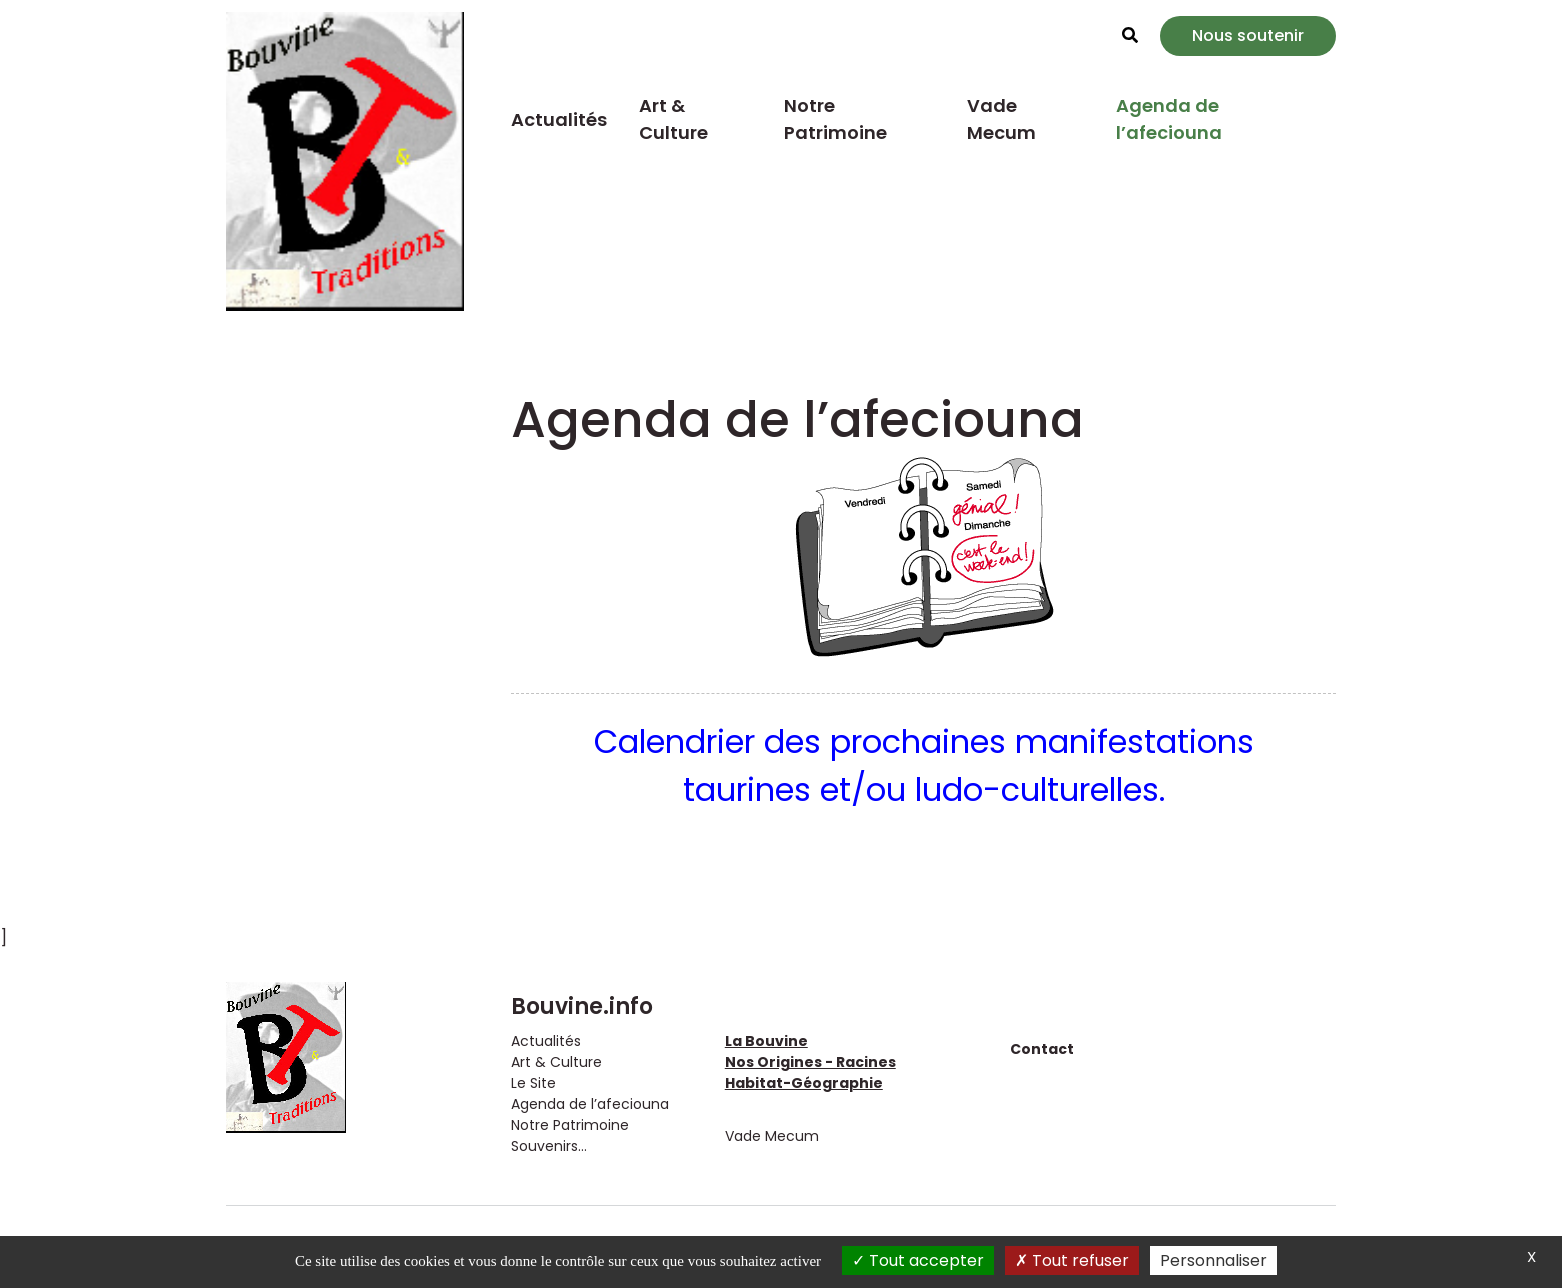  What do you see at coordinates (1001, 119) in the screenshot?
I see `Vade Mecum` at bounding box center [1001, 119].